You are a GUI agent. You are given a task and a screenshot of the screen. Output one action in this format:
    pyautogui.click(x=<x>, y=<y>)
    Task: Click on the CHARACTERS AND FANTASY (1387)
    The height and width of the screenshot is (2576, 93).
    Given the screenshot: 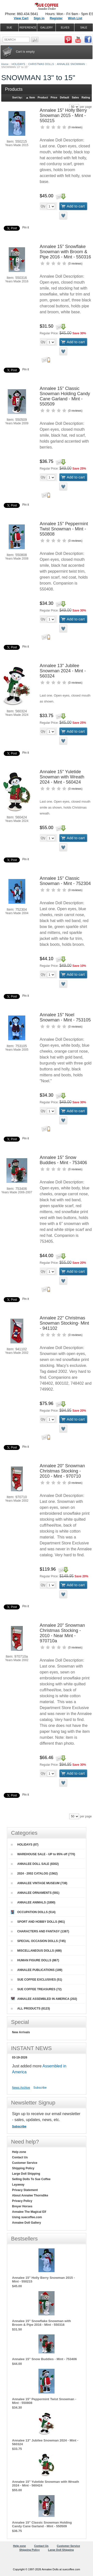 What is the action you would take?
    pyautogui.click(x=40, y=1931)
    